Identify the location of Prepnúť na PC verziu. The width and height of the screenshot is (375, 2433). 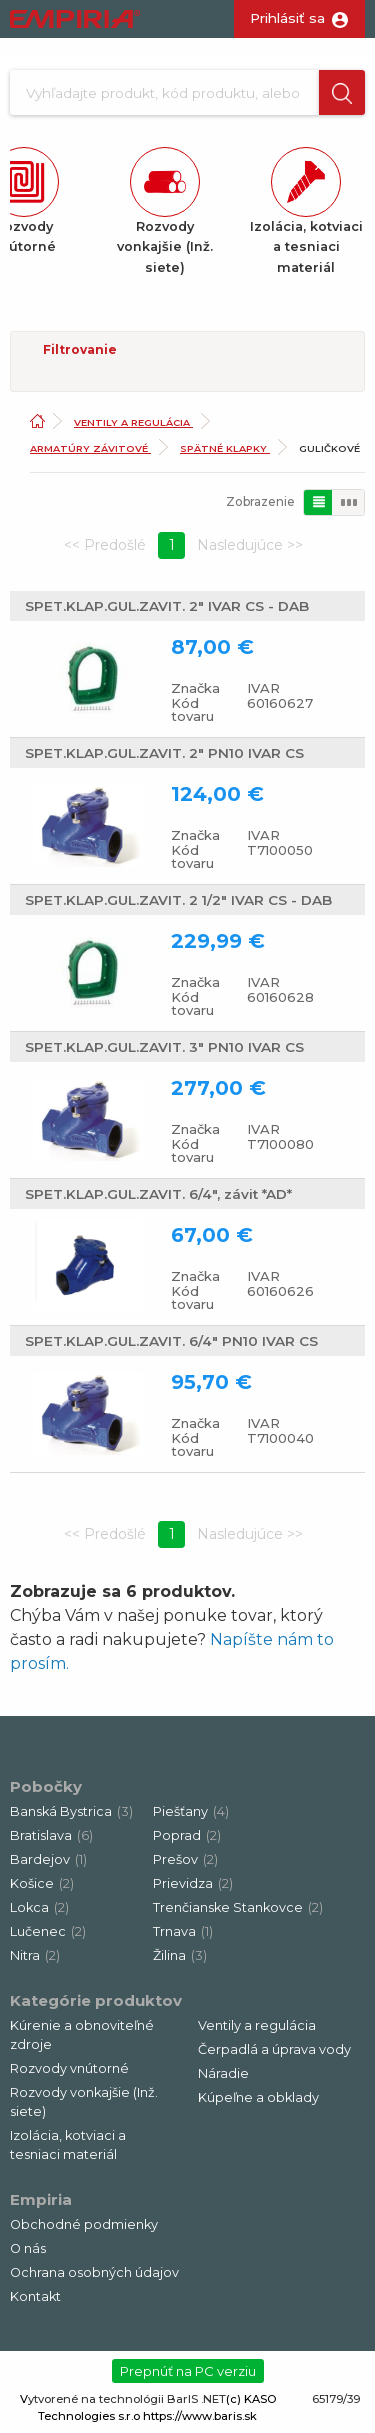
(188, 2371).